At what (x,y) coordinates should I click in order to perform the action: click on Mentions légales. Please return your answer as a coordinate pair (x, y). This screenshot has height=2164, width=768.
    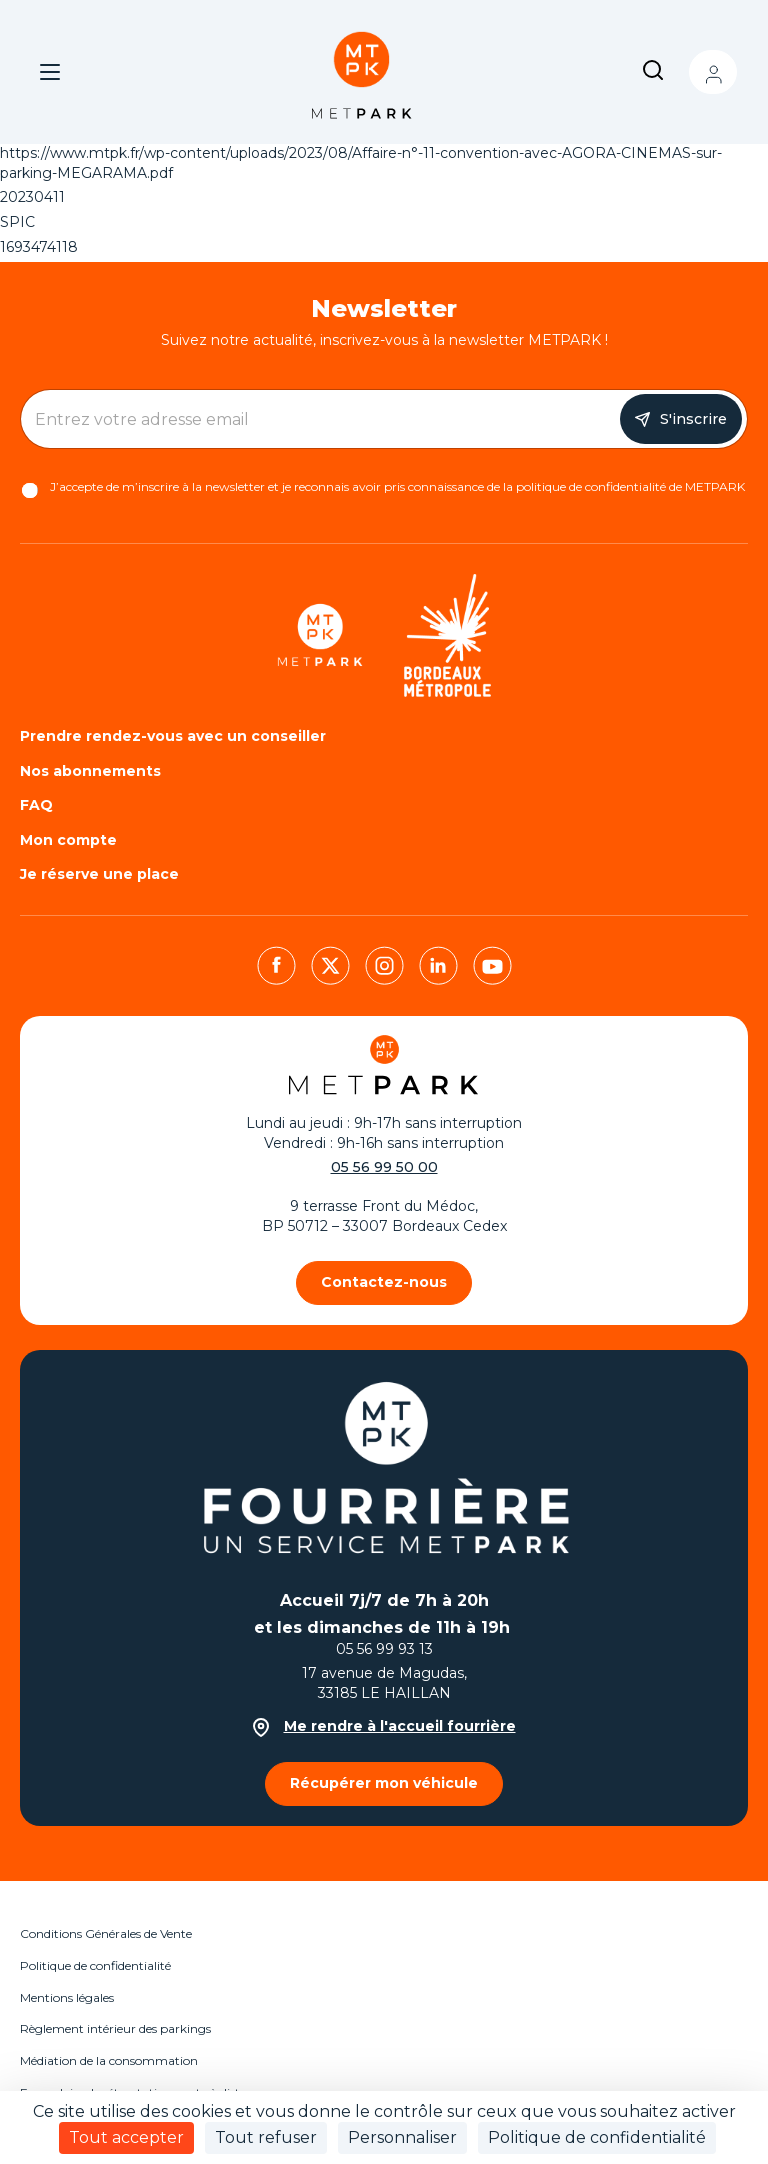
    Looking at the image, I should click on (67, 1997).